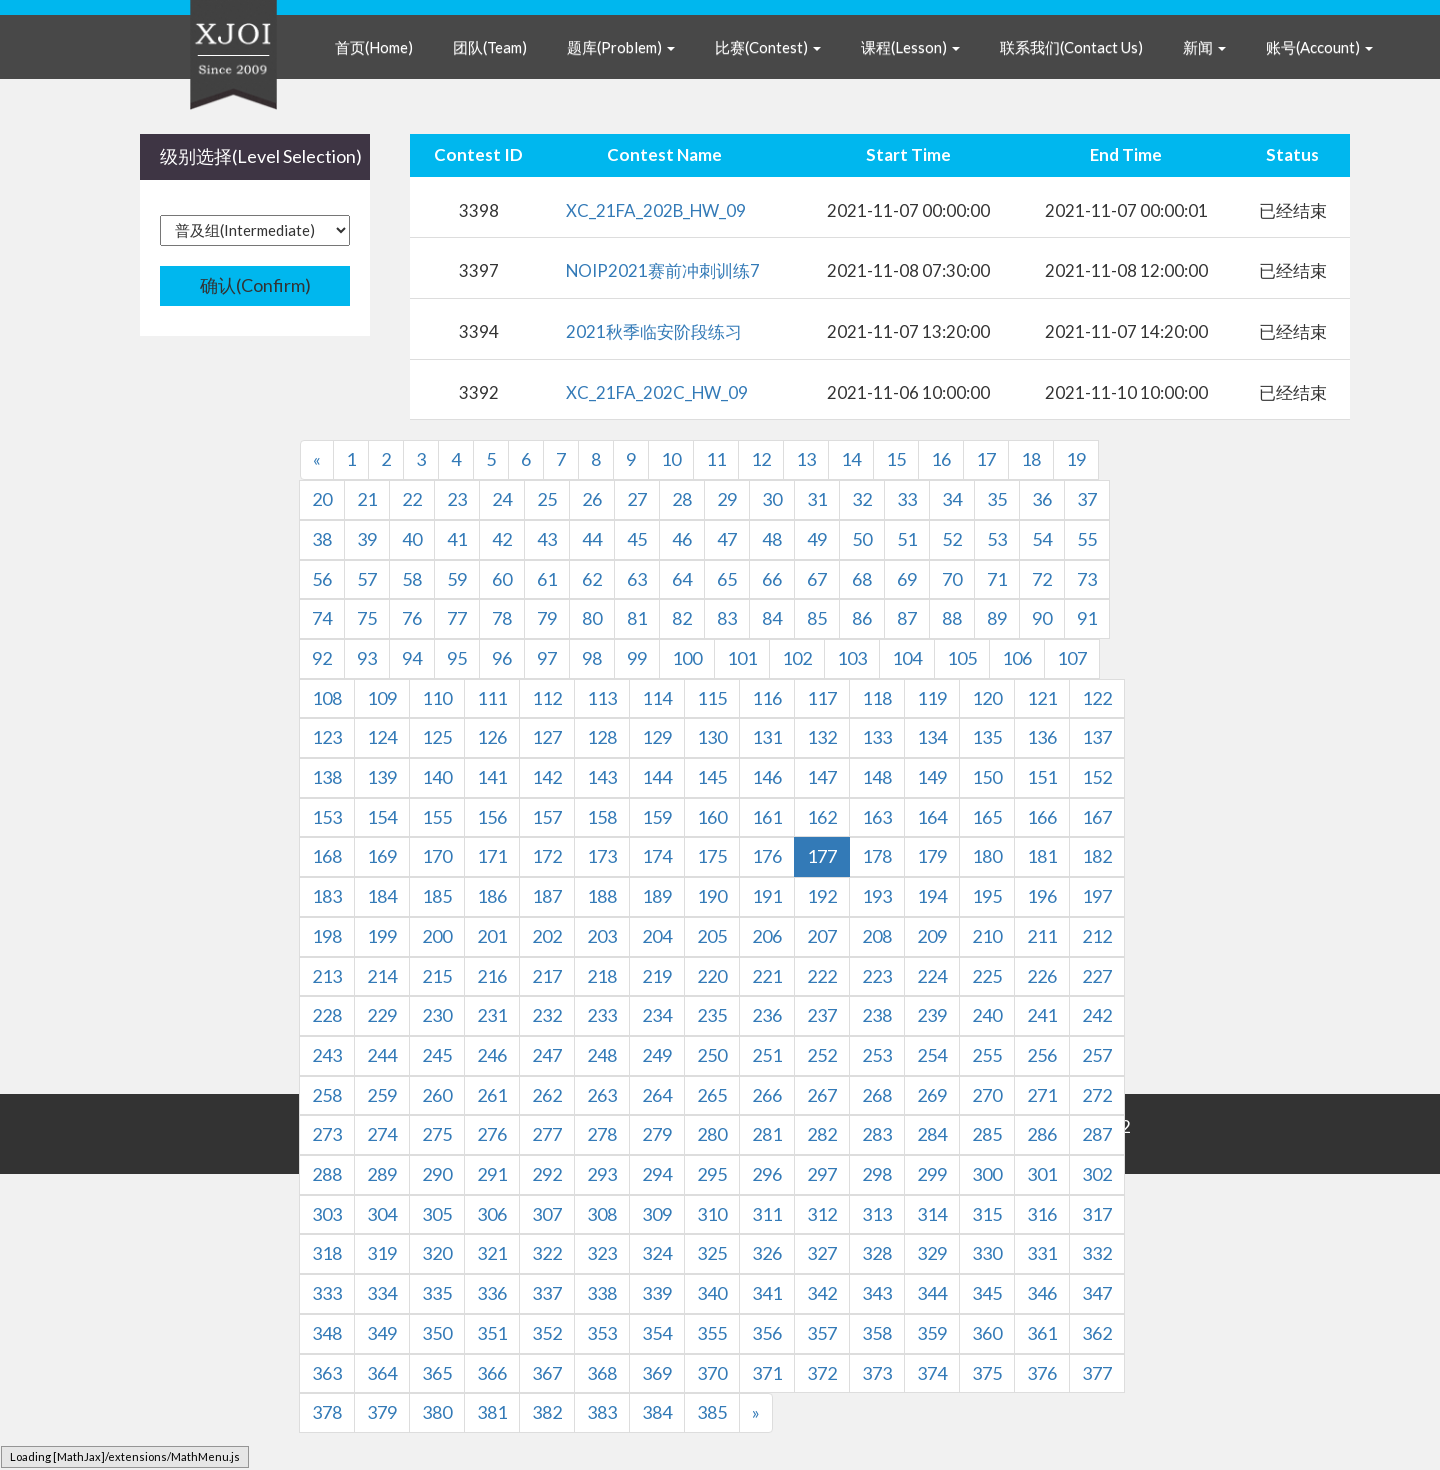 The image size is (1440, 1470). I want to click on 144, so click(657, 777).